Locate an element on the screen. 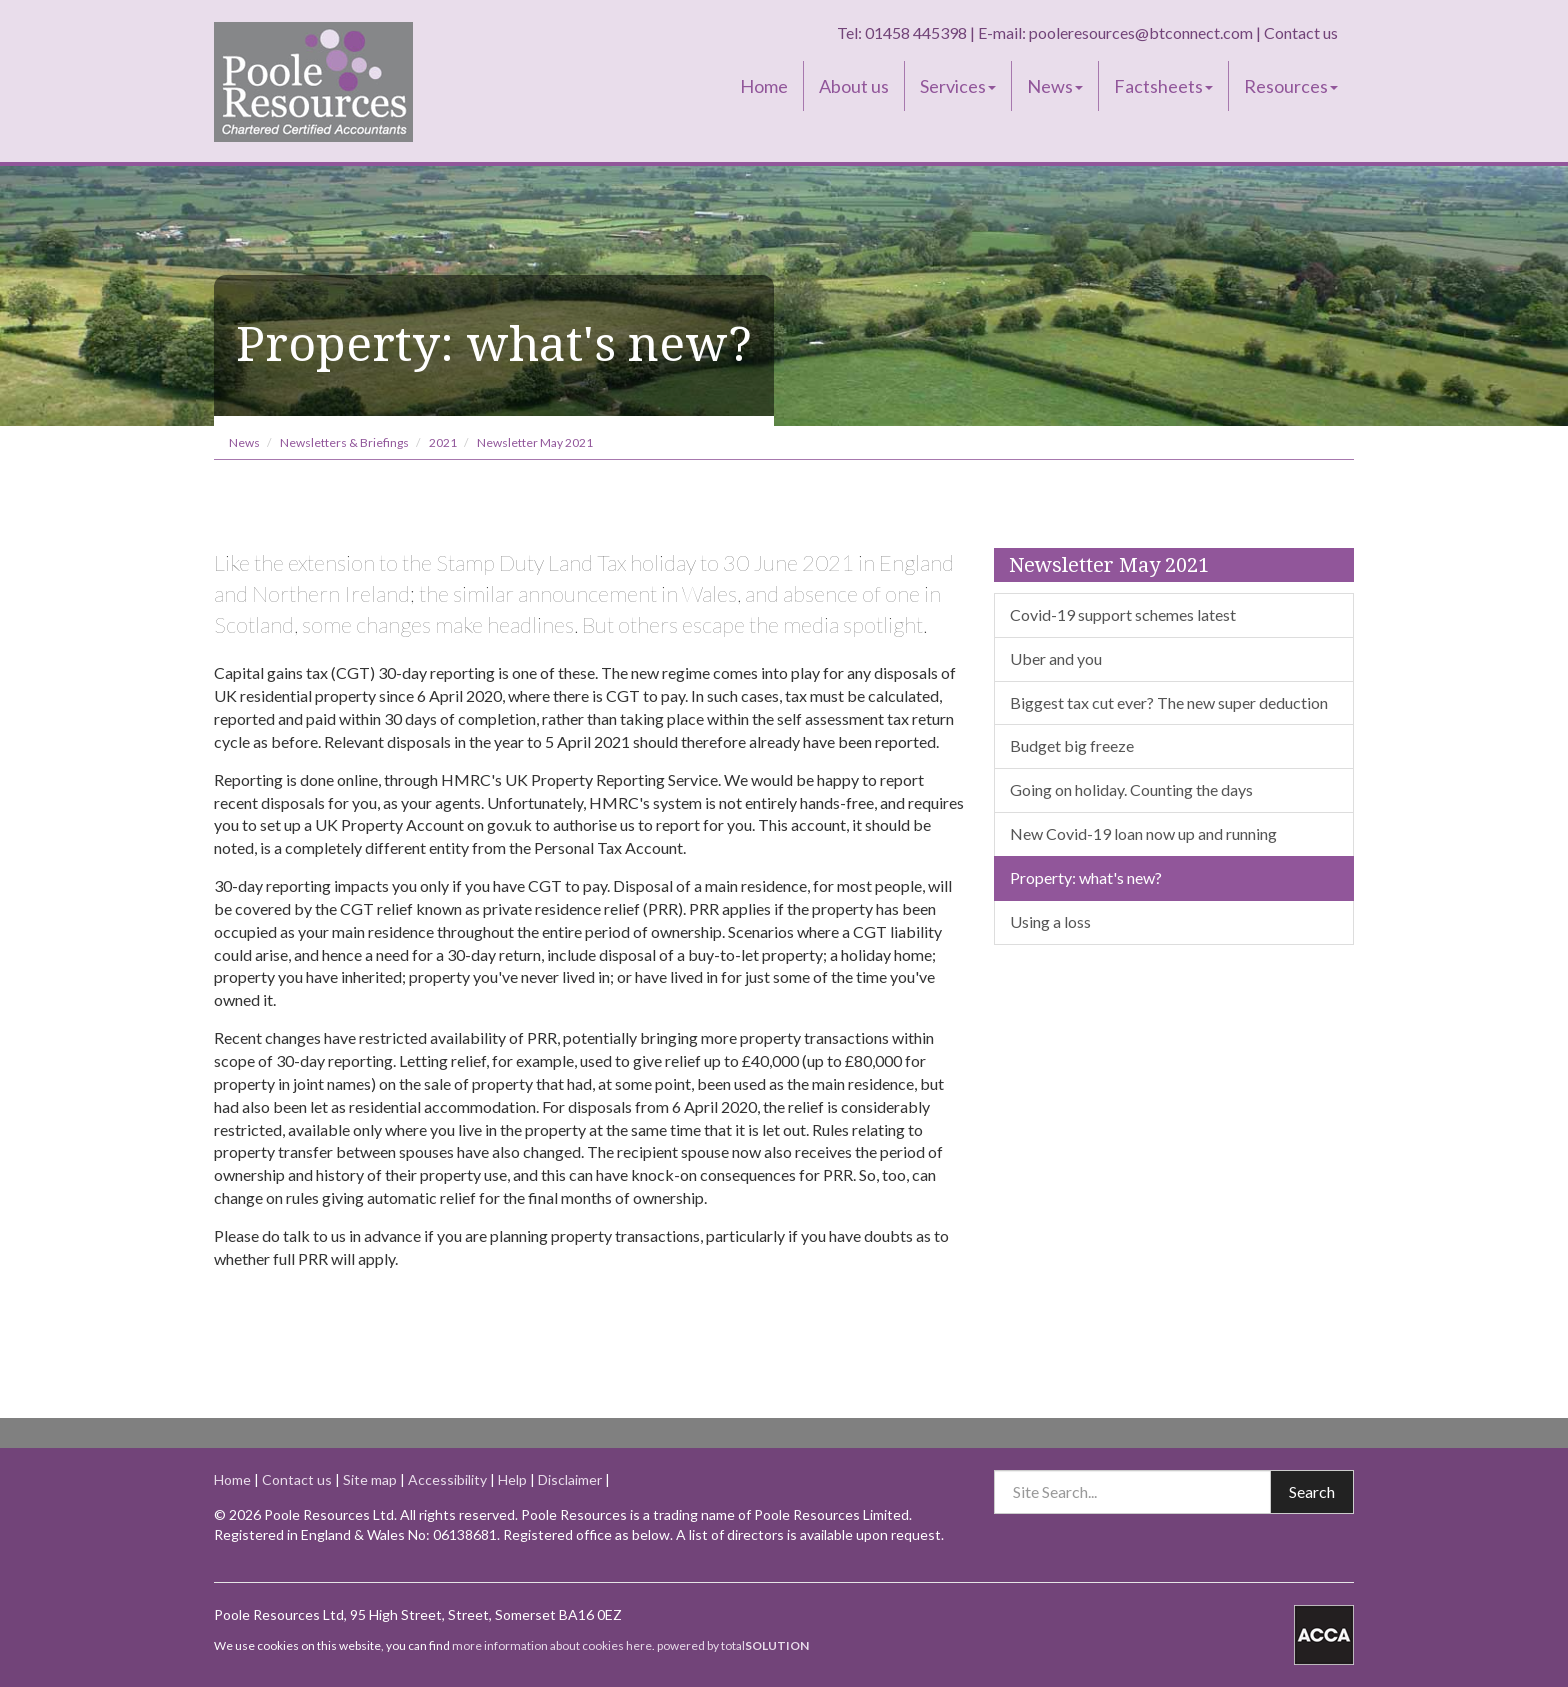 This screenshot has height=1687, width=1568. powered by total is located at coordinates (733, 1645).